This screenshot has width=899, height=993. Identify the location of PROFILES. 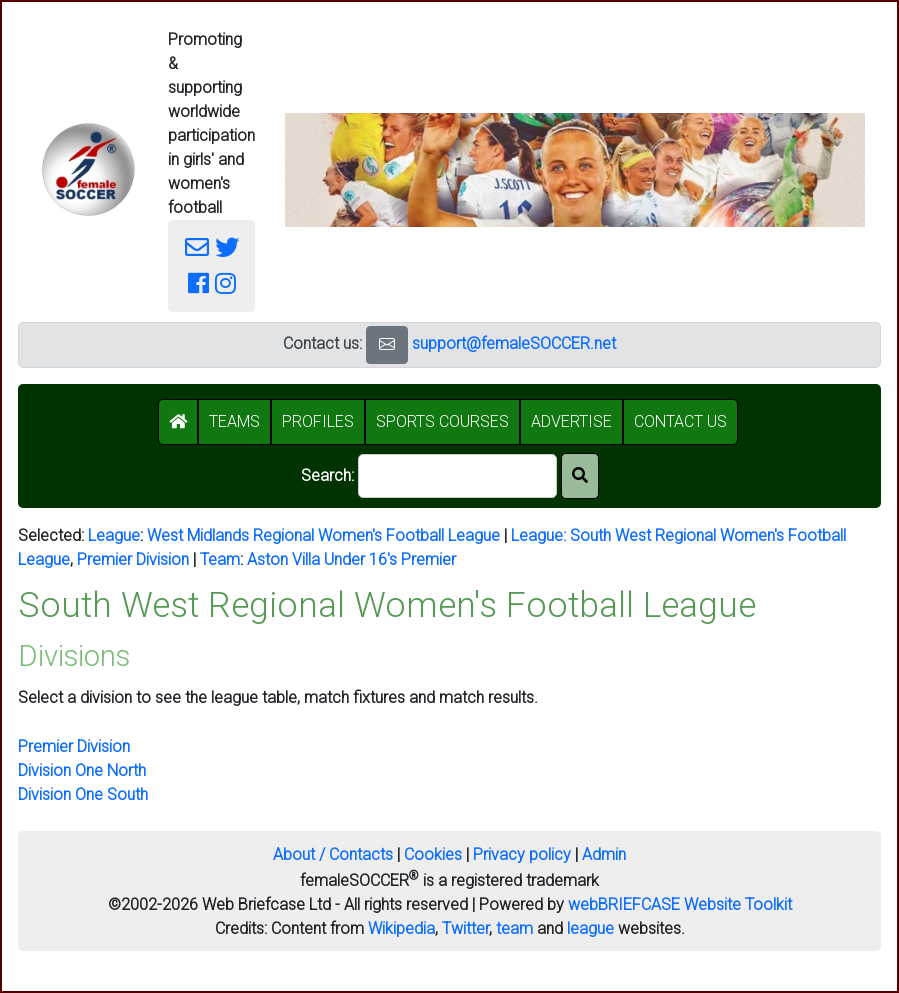
(318, 421).